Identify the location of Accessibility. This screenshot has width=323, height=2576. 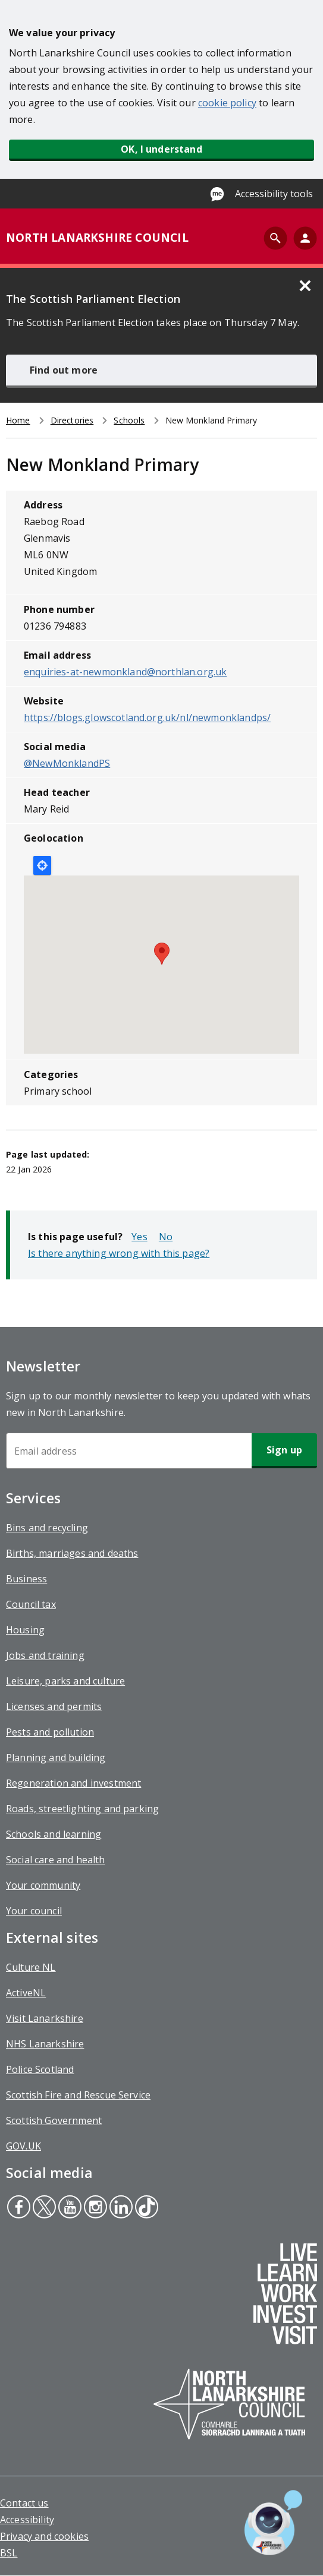
(27, 2519).